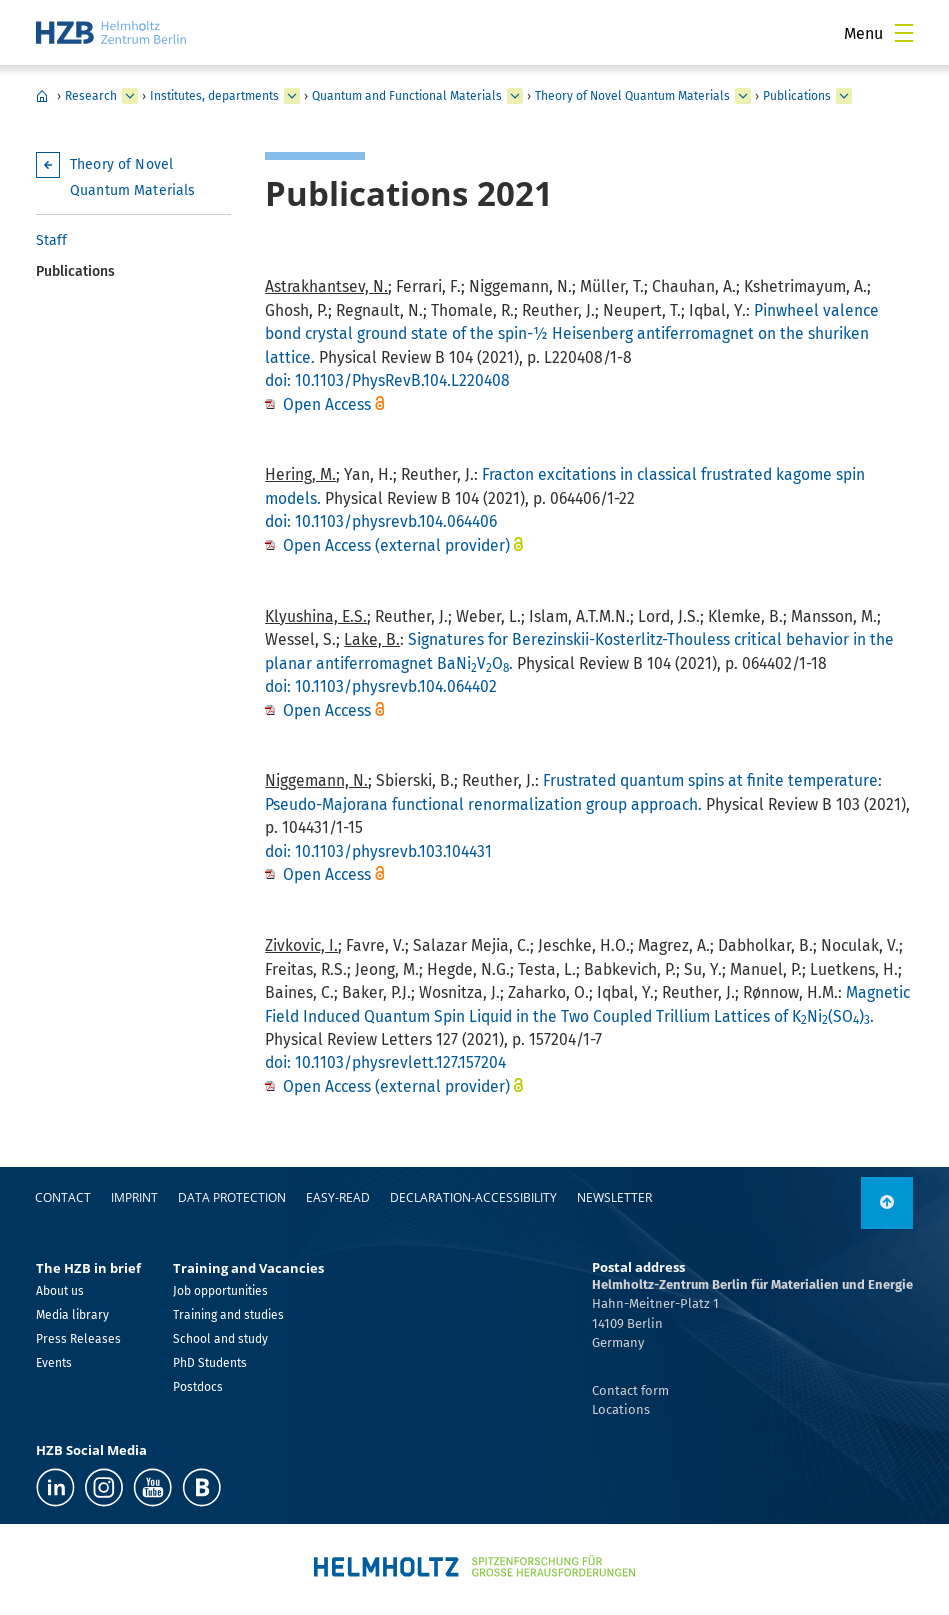  I want to click on Publications, so click(797, 96).